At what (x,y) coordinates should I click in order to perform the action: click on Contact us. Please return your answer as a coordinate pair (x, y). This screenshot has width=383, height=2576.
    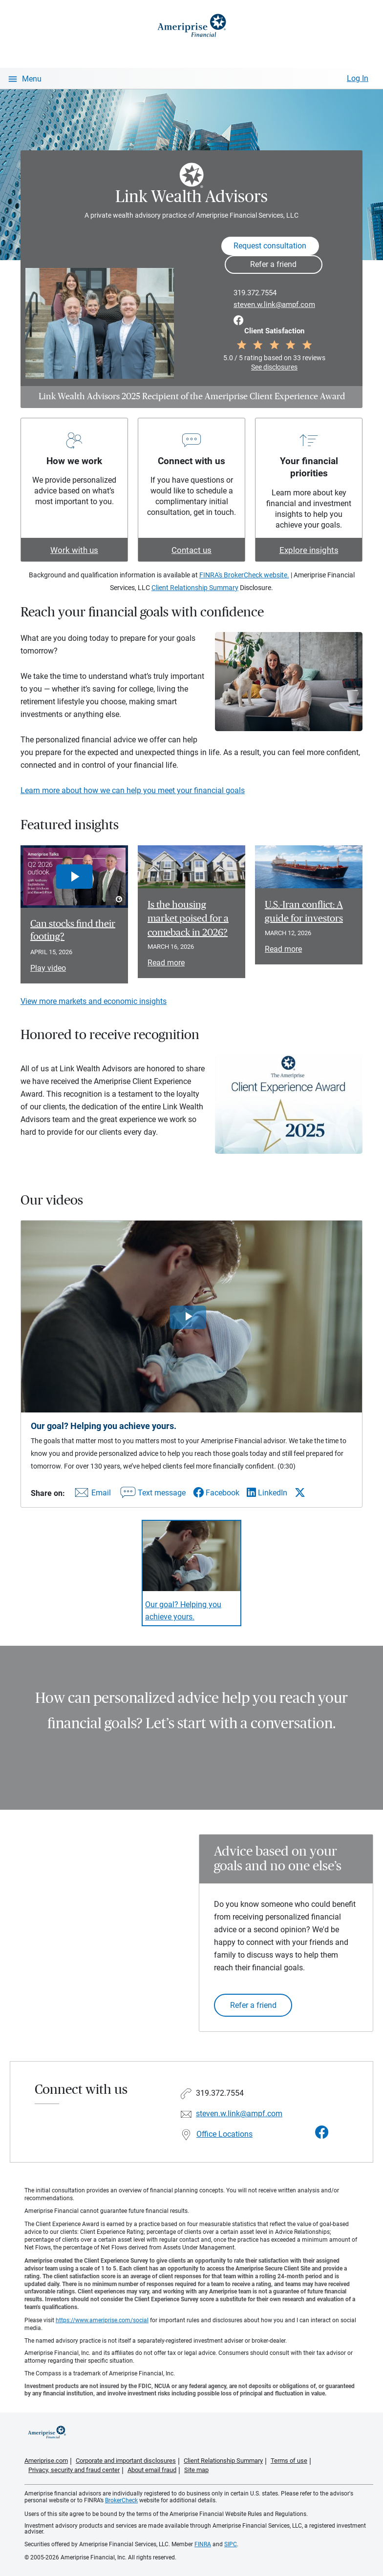
    Looking at the image, I should click on (191, 550).